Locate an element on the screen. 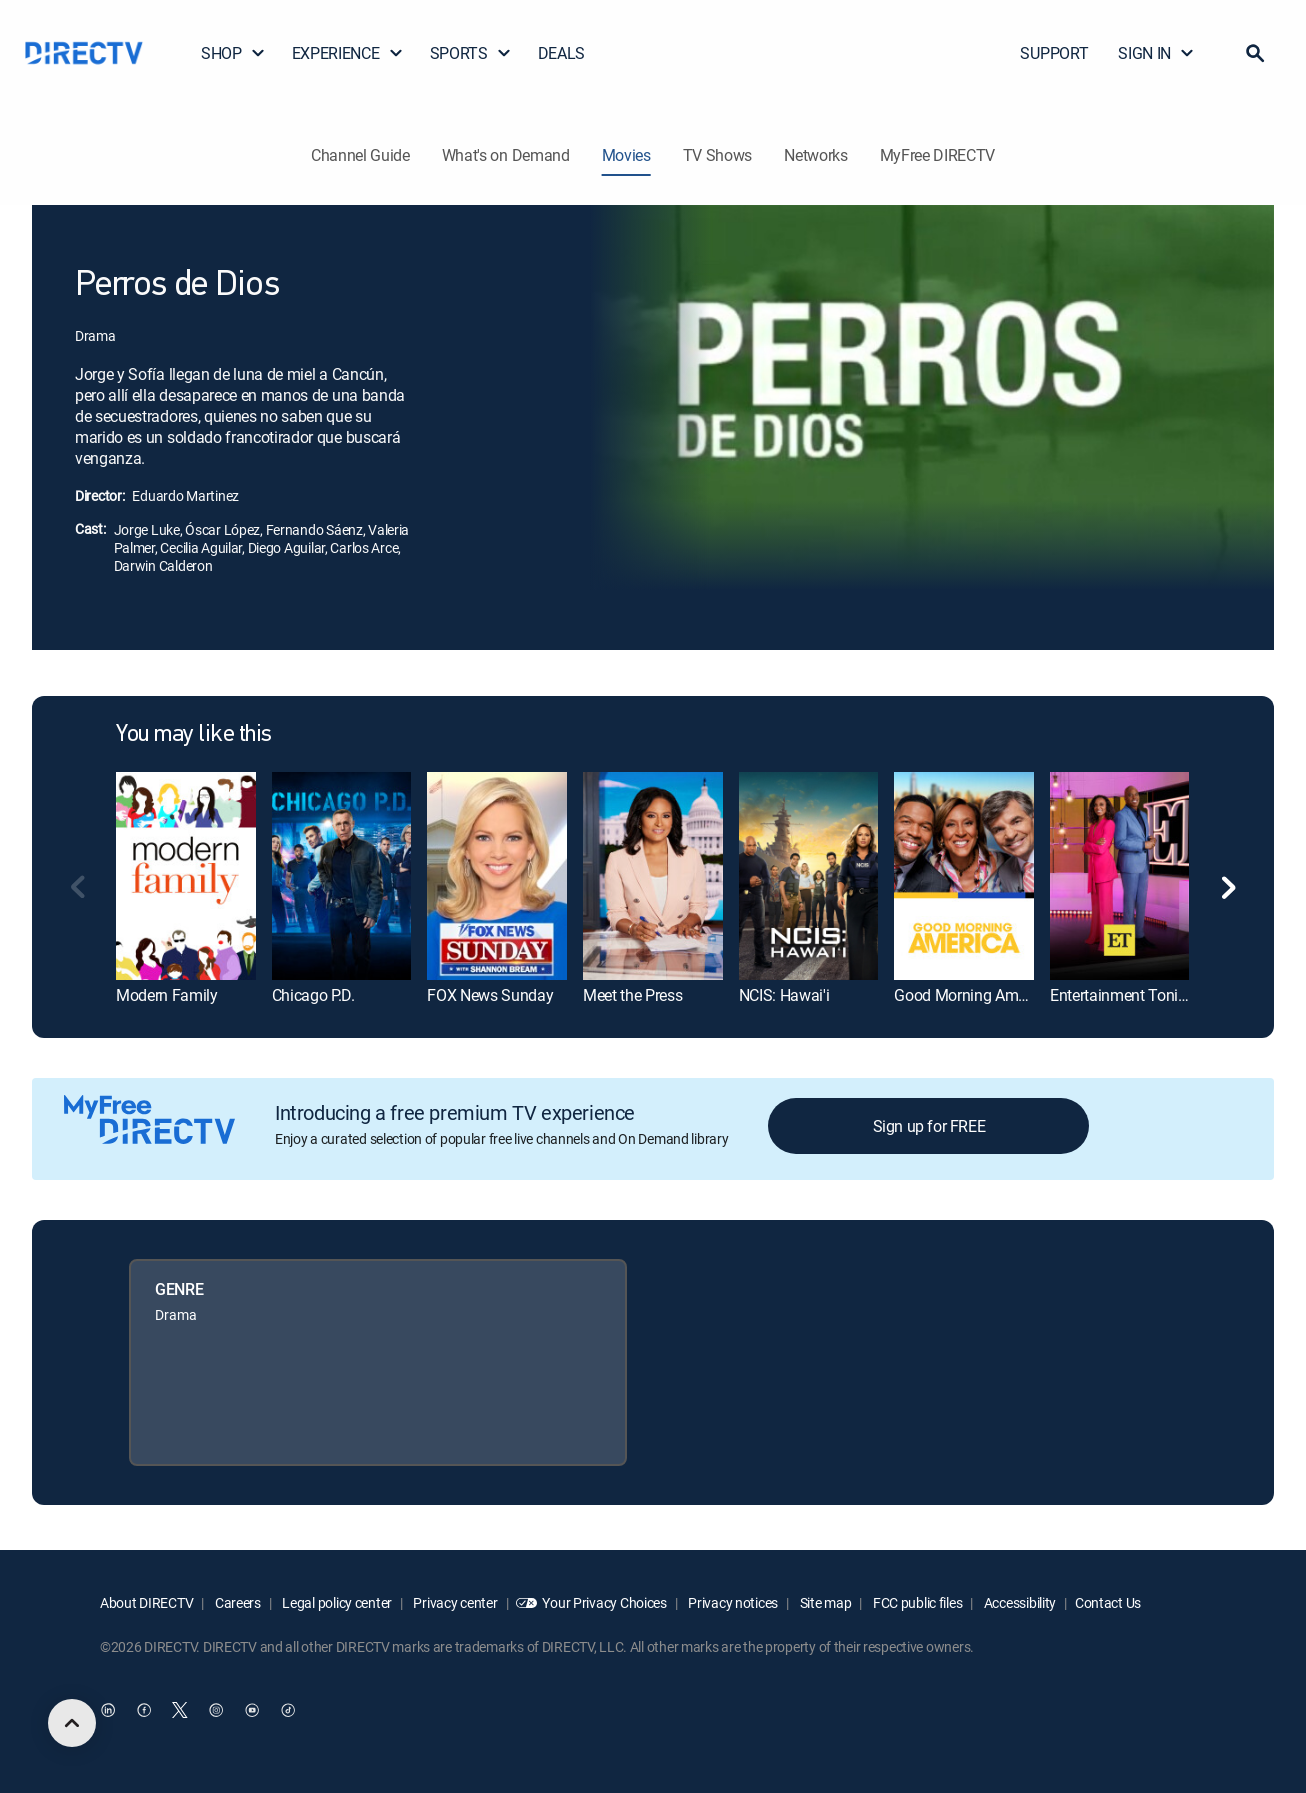 Image resolution: width=1306 pixels, height=1793 pixels. Privacy notices is located at coordinates (732, 1602).